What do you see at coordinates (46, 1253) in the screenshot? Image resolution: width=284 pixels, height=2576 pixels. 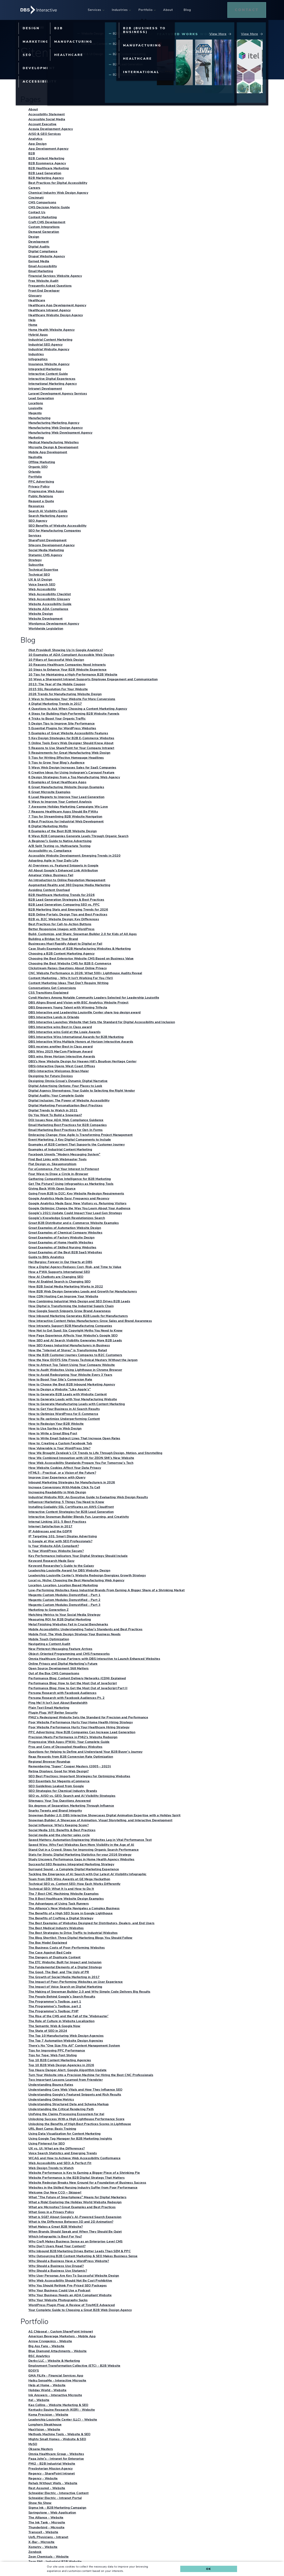 I see `Guide to Bitly Analytics` at bounding box center [46, 1253].